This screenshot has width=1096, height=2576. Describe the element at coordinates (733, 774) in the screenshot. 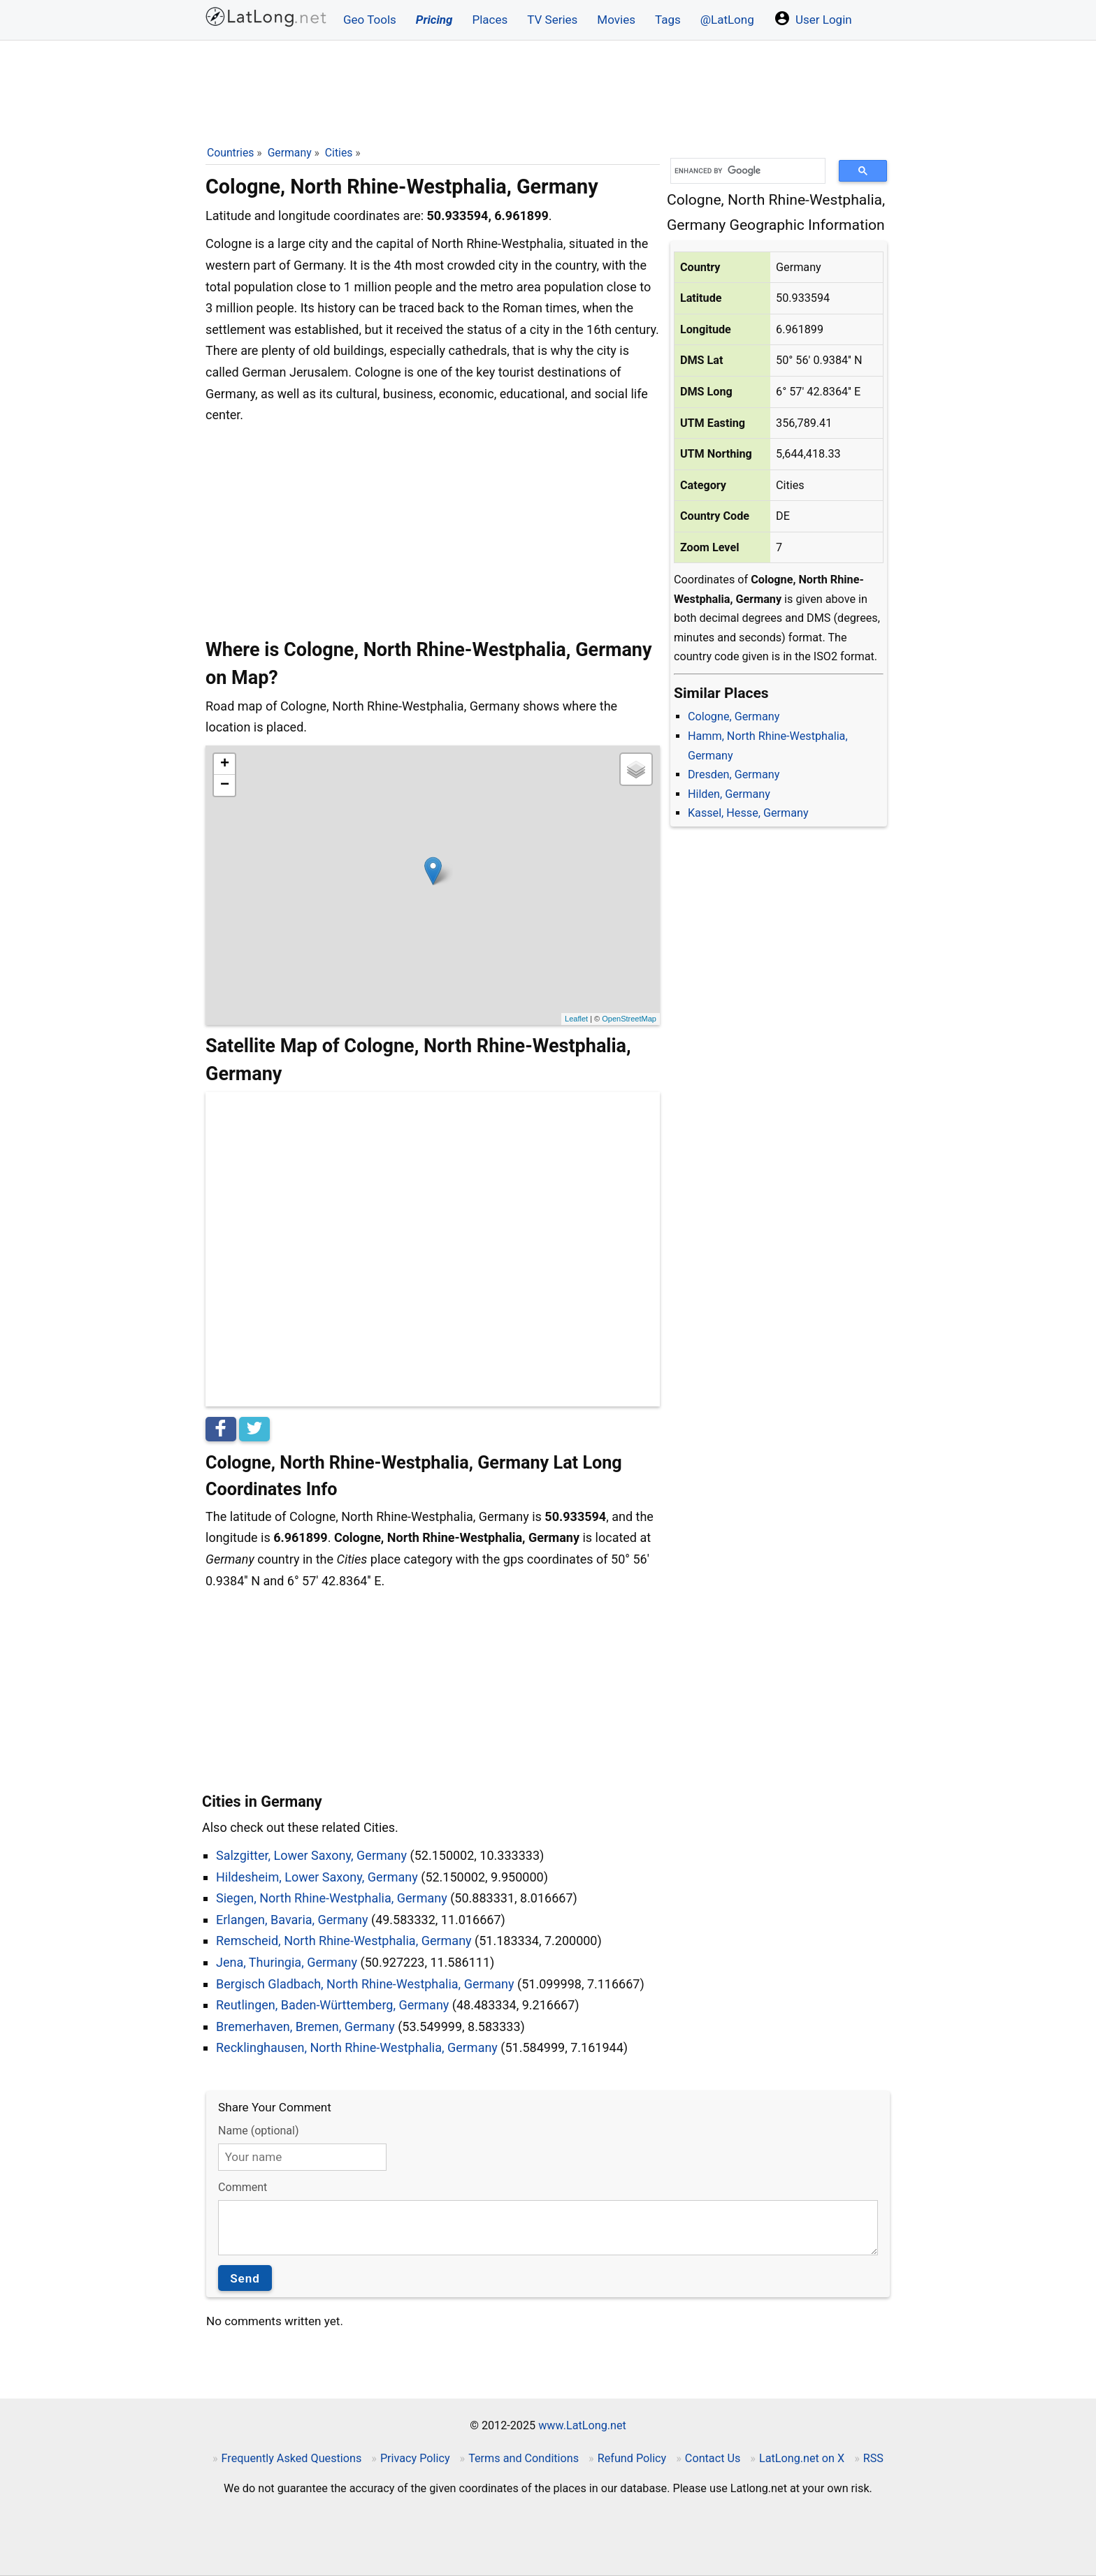

I see `Dresden, Germany` at that location.